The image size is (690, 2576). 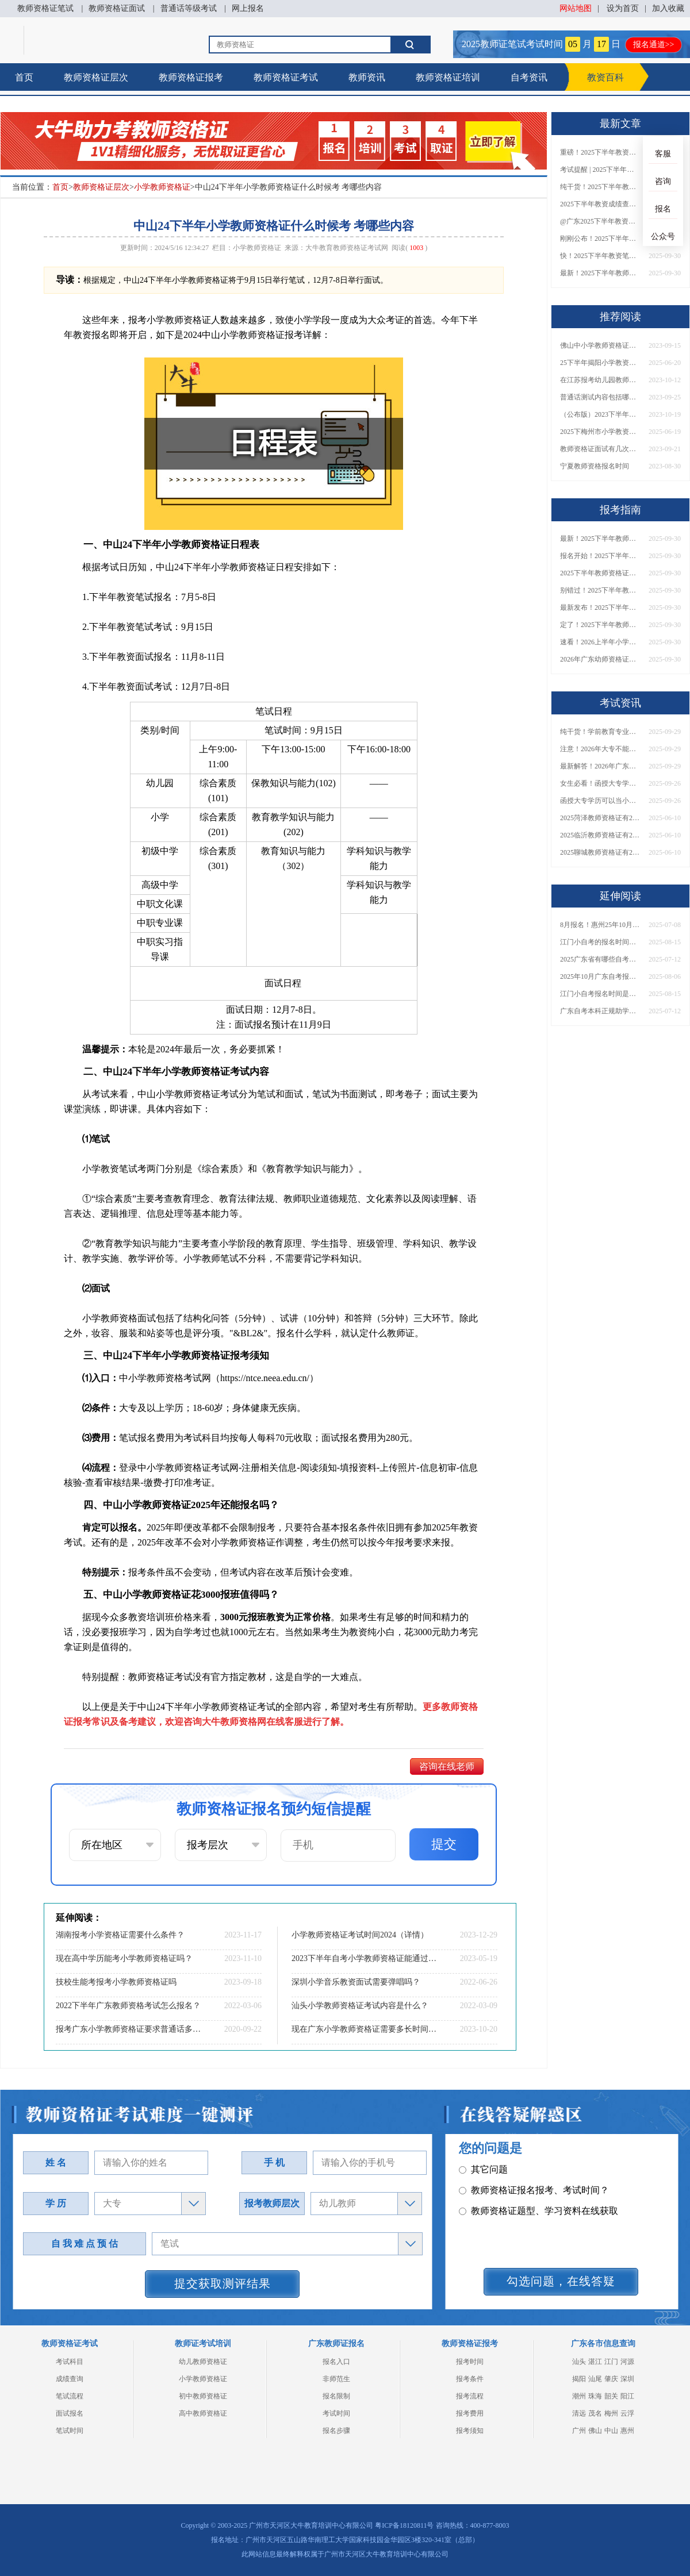 I want to click on 最新！2025下半年教师资格证面试报名时间表出炉！, so click(x=600, y=273).